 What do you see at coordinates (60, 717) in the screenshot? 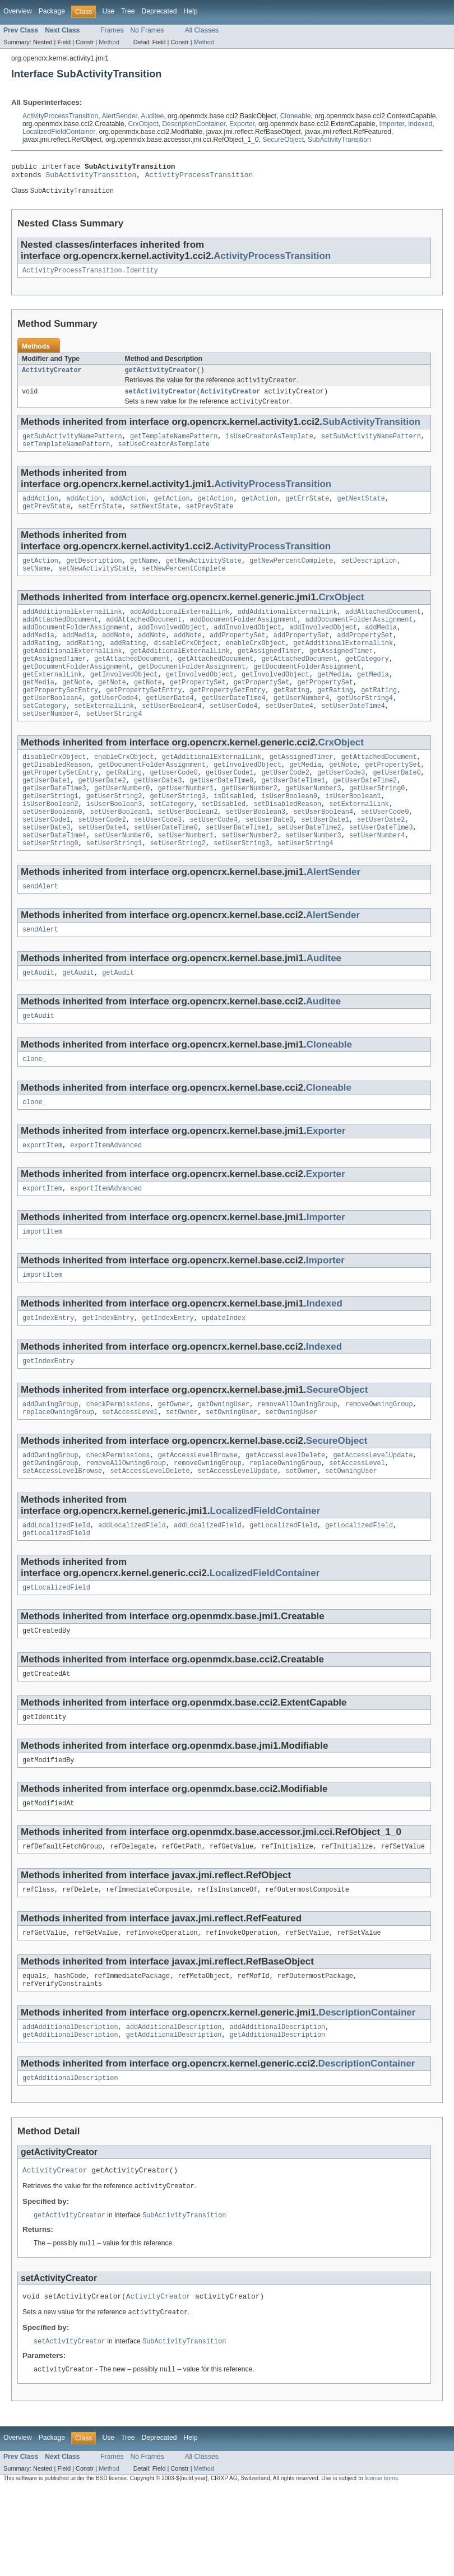
I see `getPropertySetEntry` at bounding box center [60, 717].